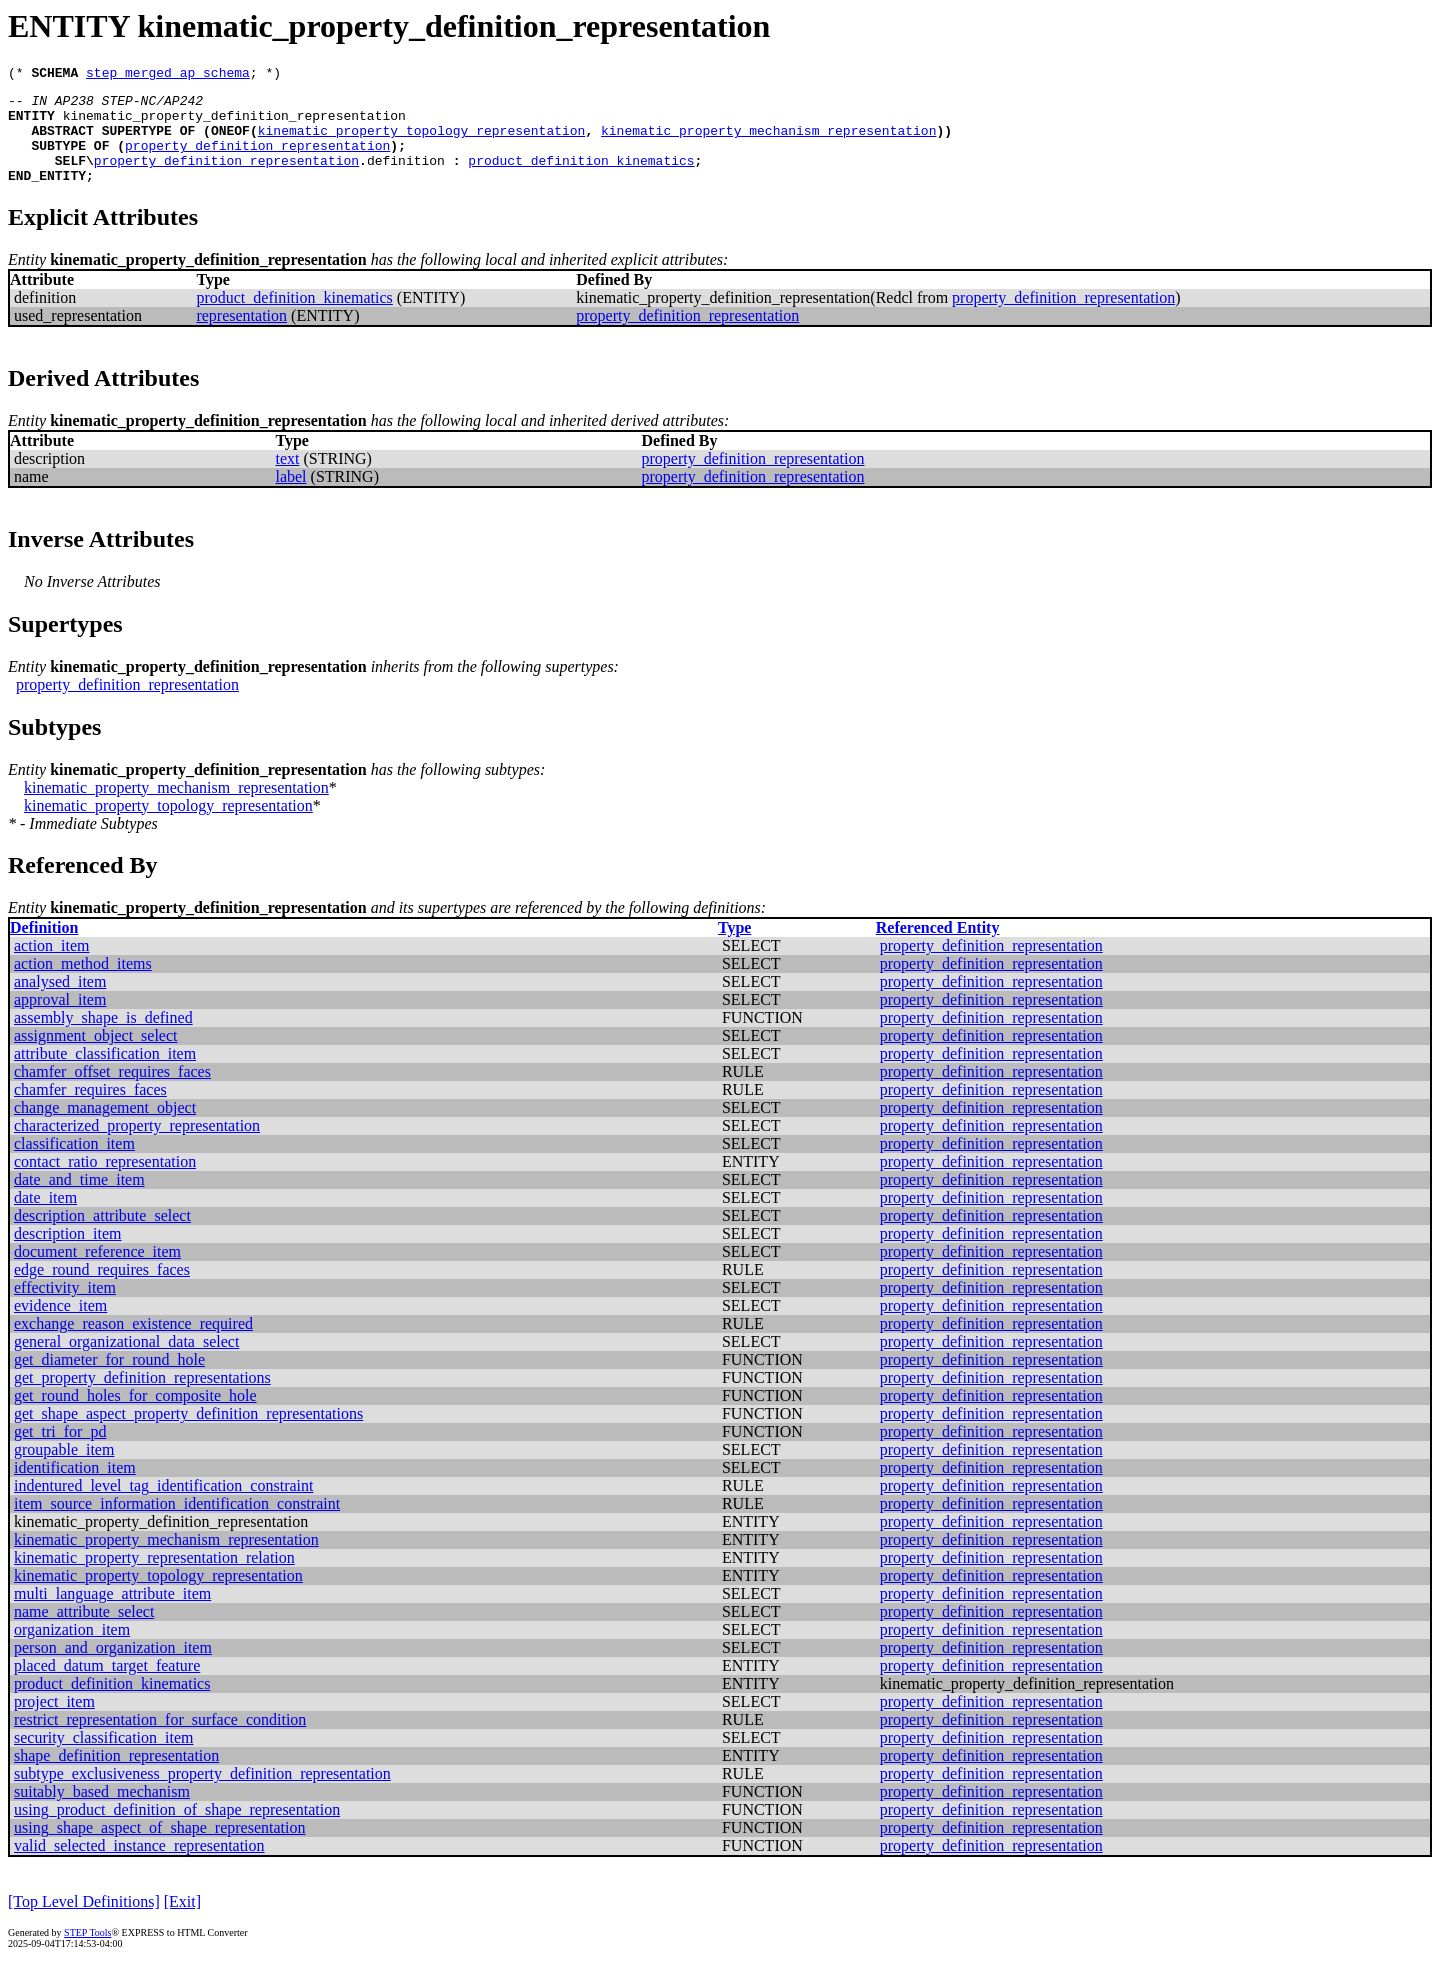  I want to click on shape_definition_representation, so click(116, 1776).